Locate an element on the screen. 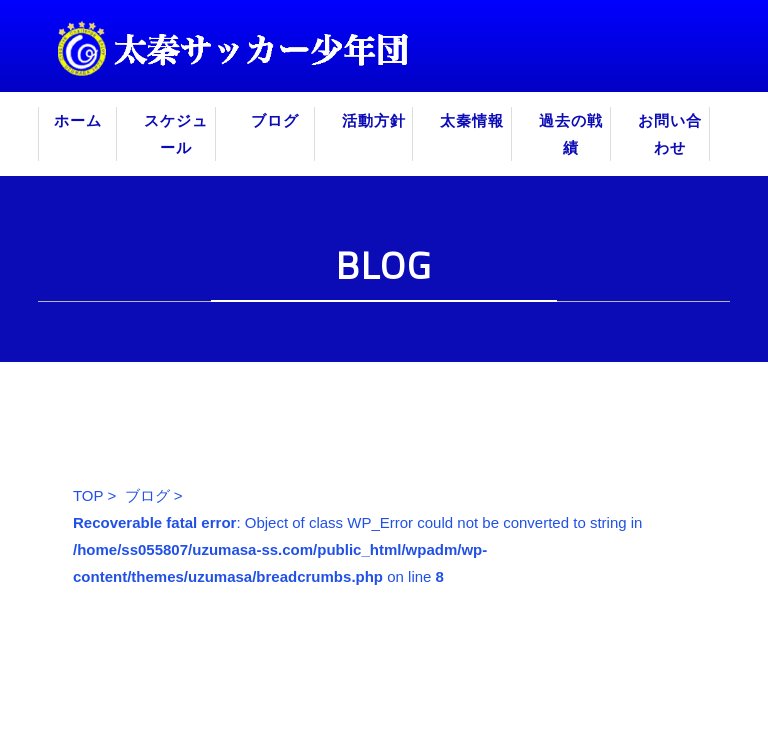  お問い合わせ is located at coordinates (670, 134).